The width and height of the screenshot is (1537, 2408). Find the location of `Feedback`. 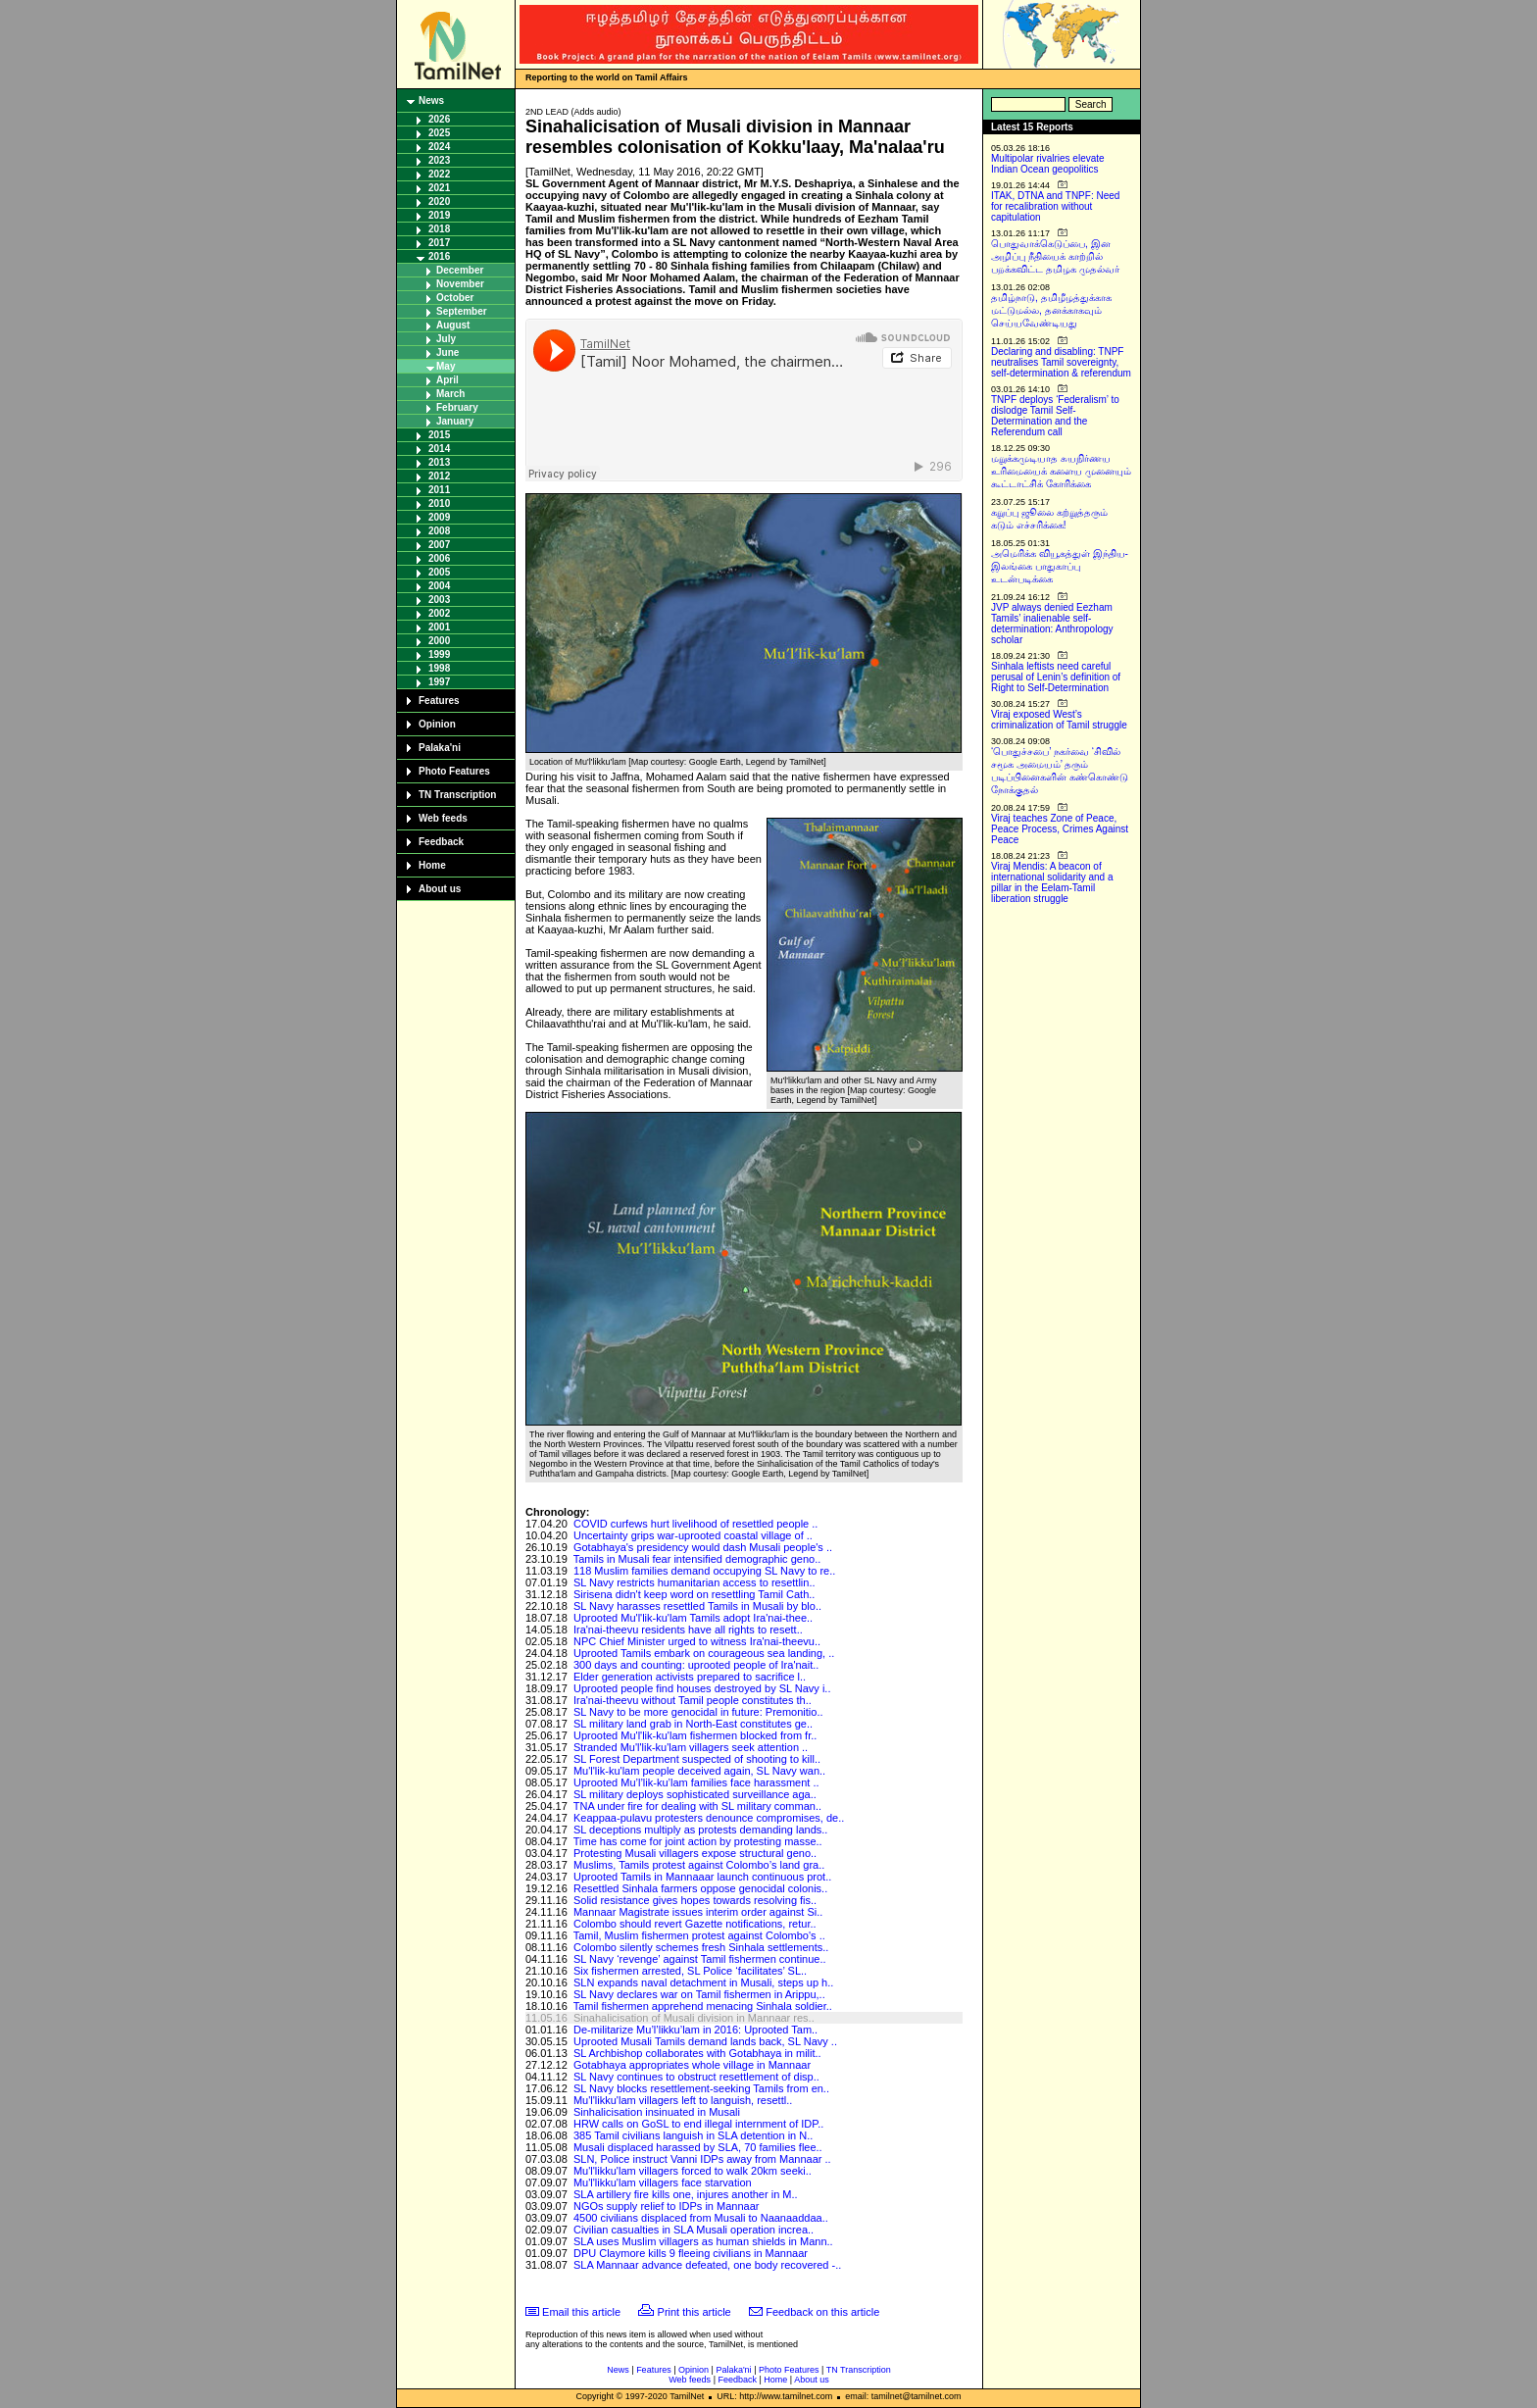

Feedback is located at coordinates (441, 841).